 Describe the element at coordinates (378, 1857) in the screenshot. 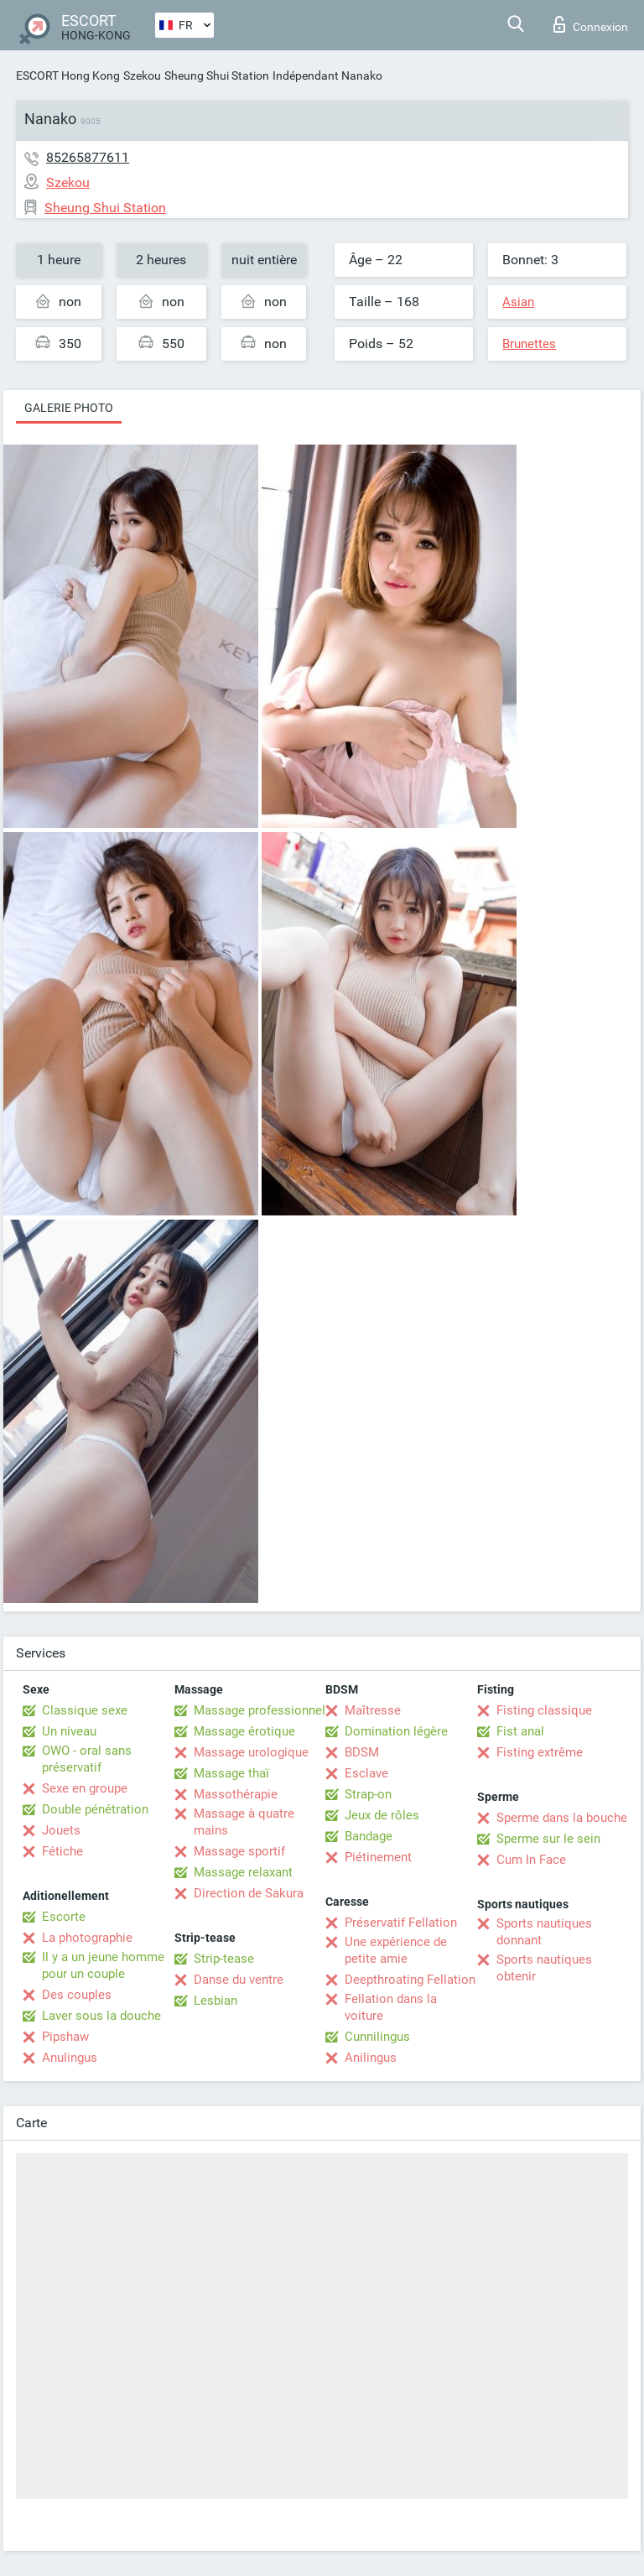

I see `Piétinement` at that location.